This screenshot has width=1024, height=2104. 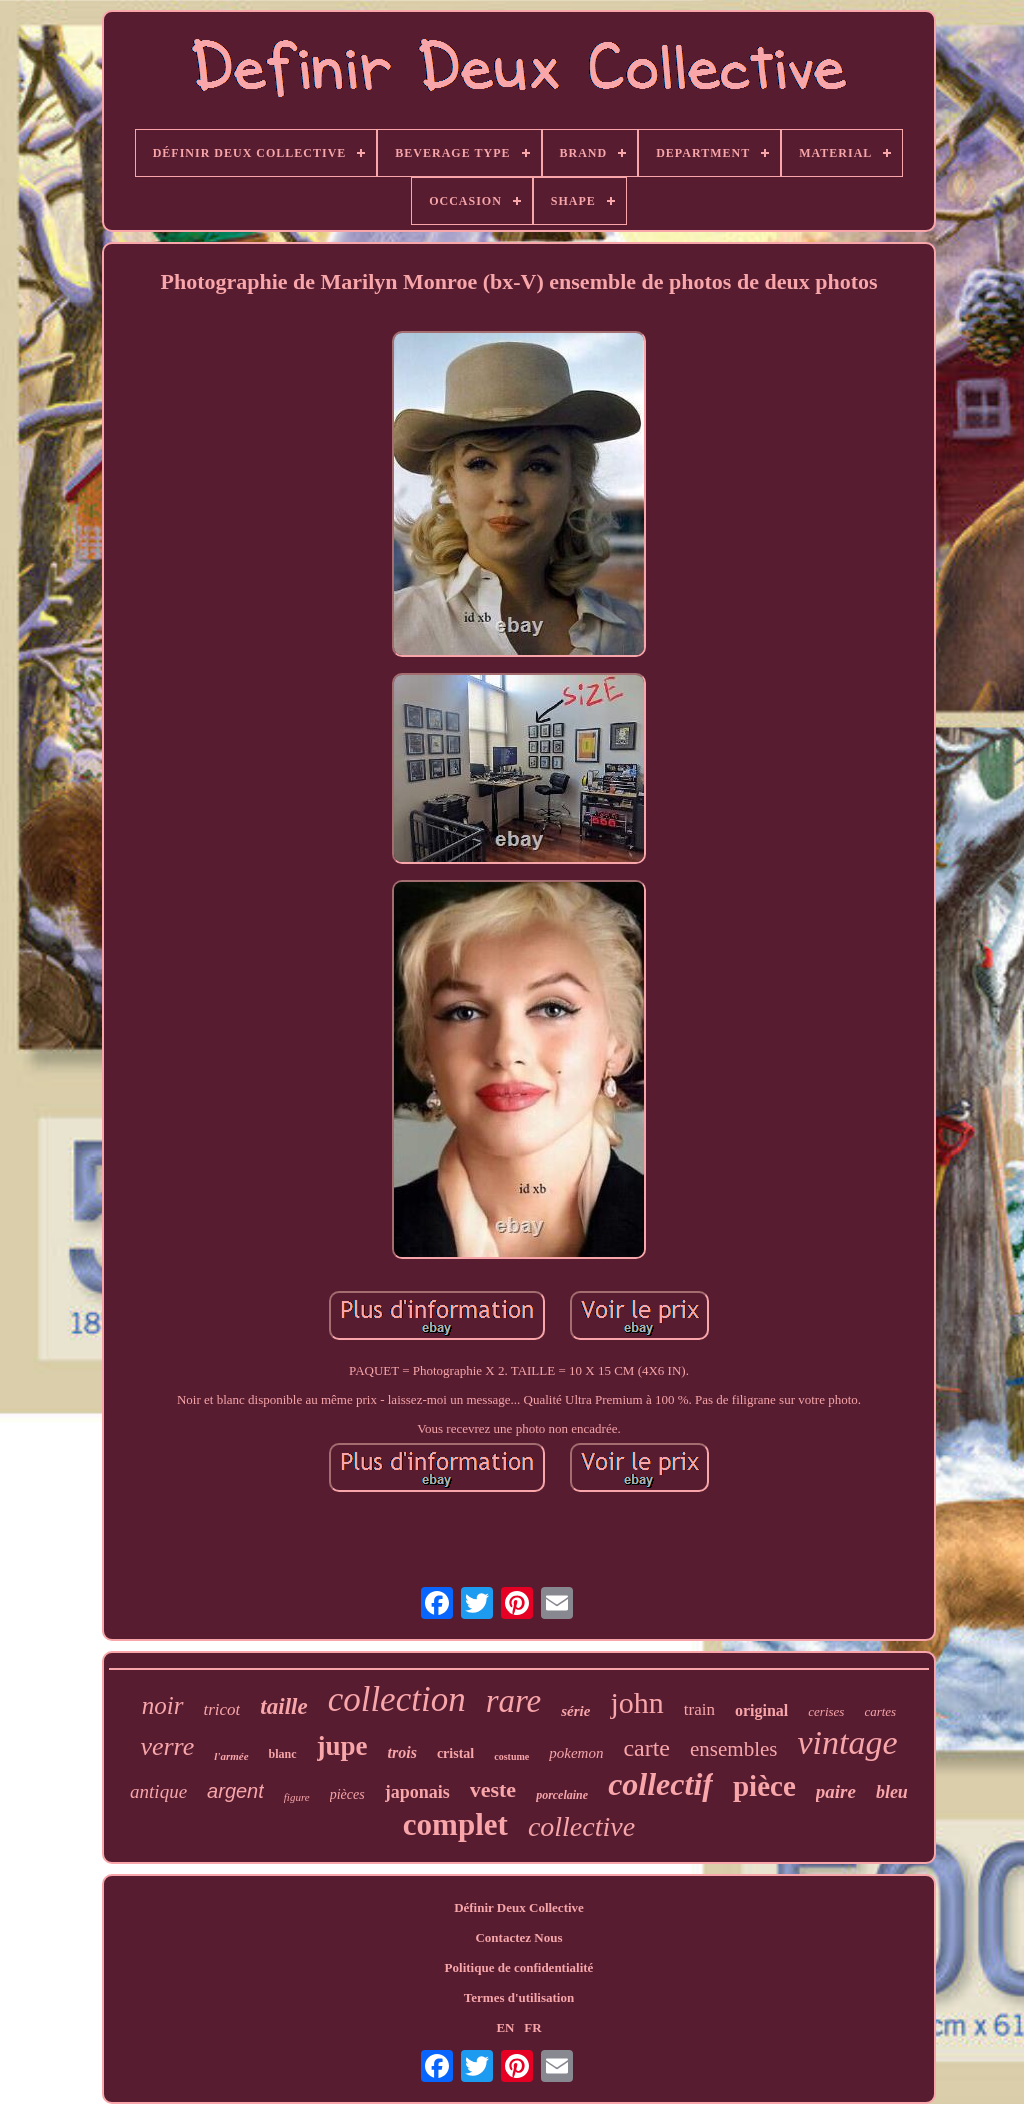 I want to click on antique, so click(x=158, y=1791).